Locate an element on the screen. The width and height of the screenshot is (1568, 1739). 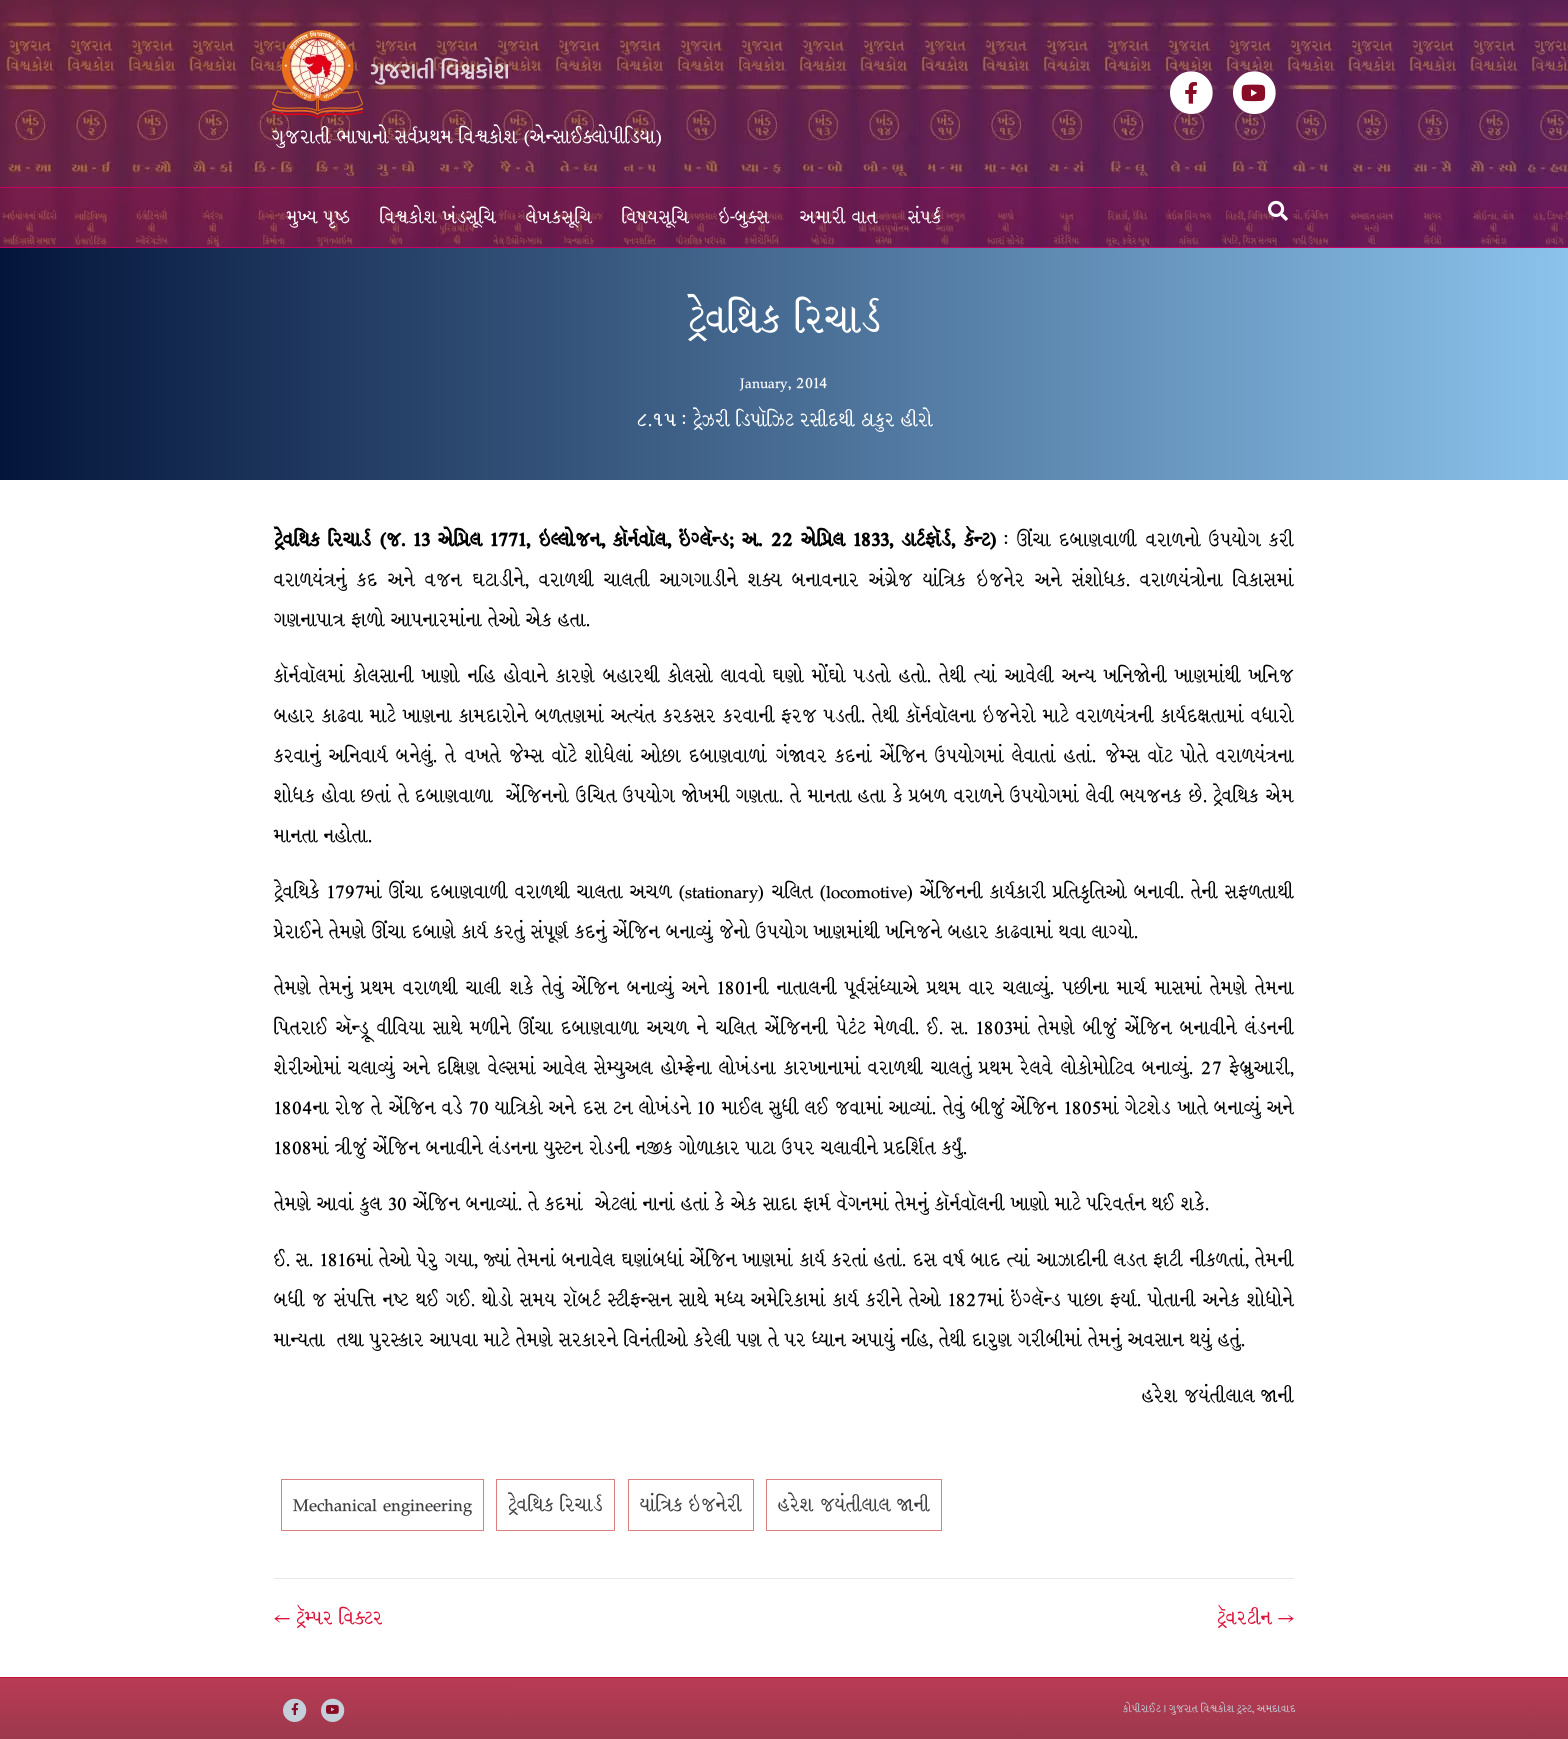
યાંત્રિક ઇજનેરી is located at coordinates (691, 1505).